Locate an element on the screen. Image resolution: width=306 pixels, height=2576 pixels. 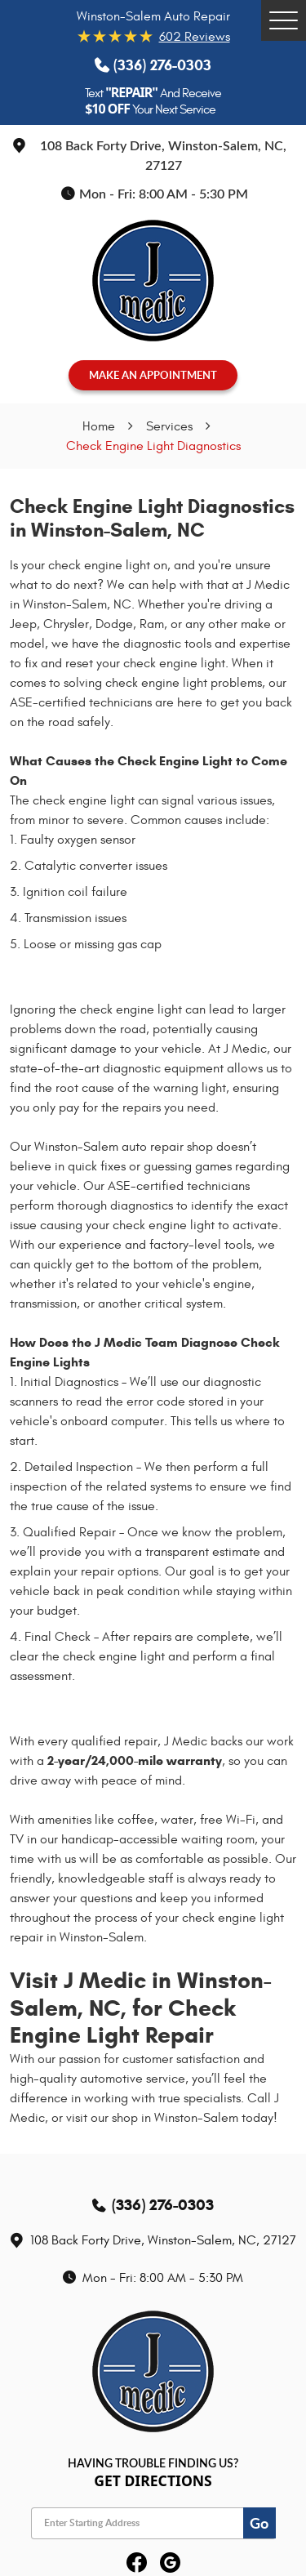
602 reviews is located at coordinates (194, 36).